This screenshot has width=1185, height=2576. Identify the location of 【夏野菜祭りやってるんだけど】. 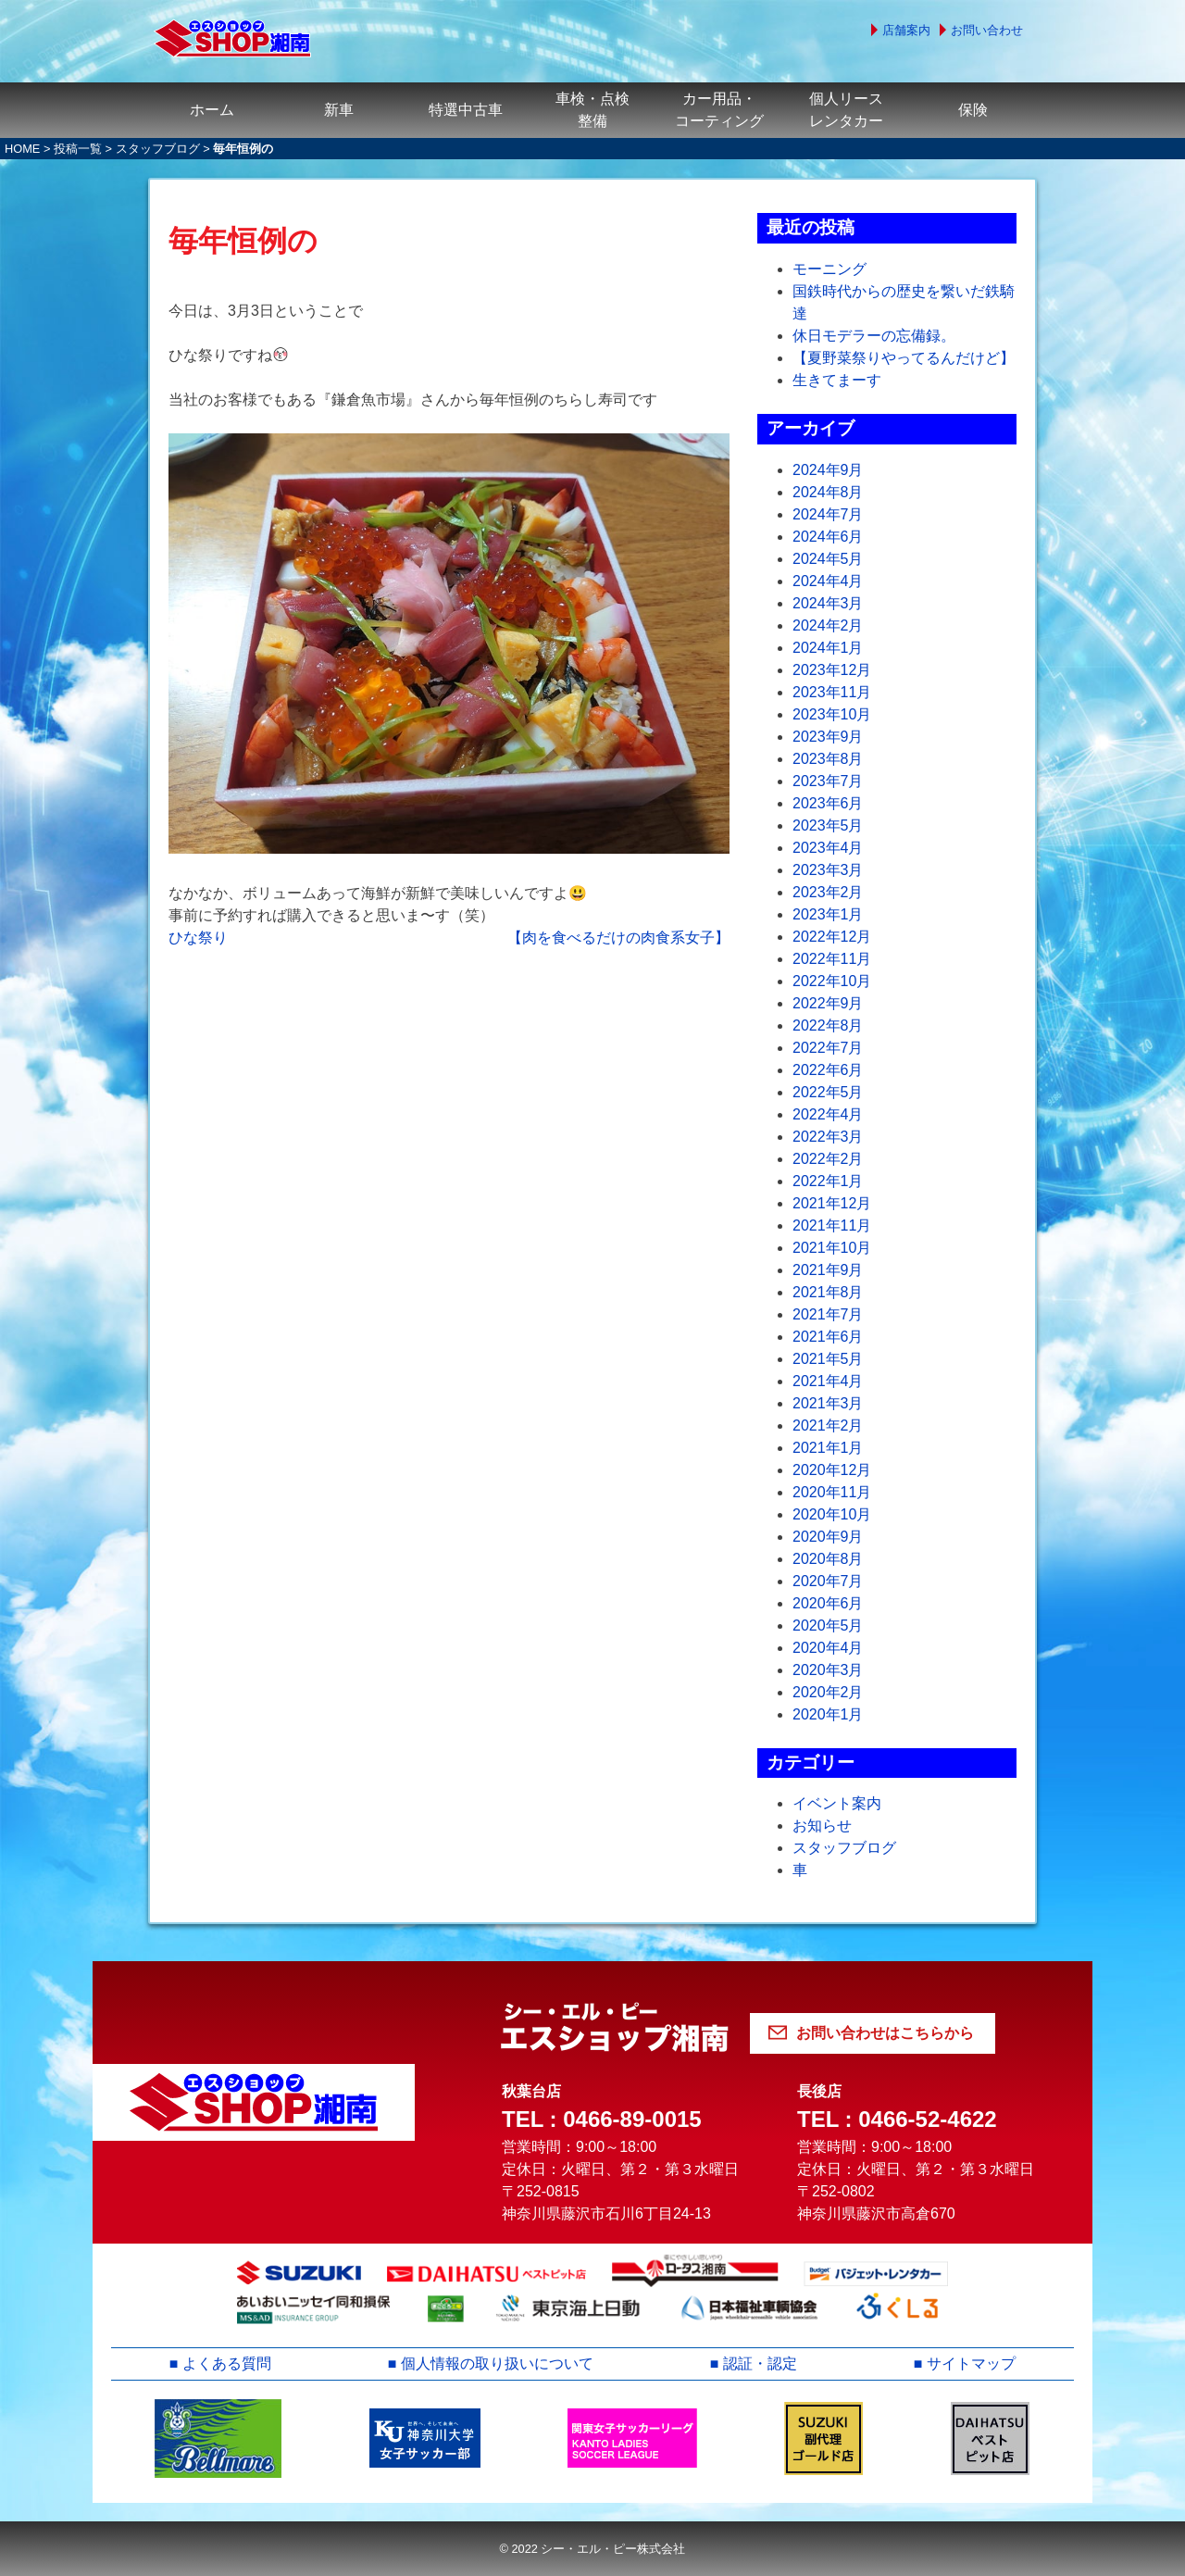
(903, 358).